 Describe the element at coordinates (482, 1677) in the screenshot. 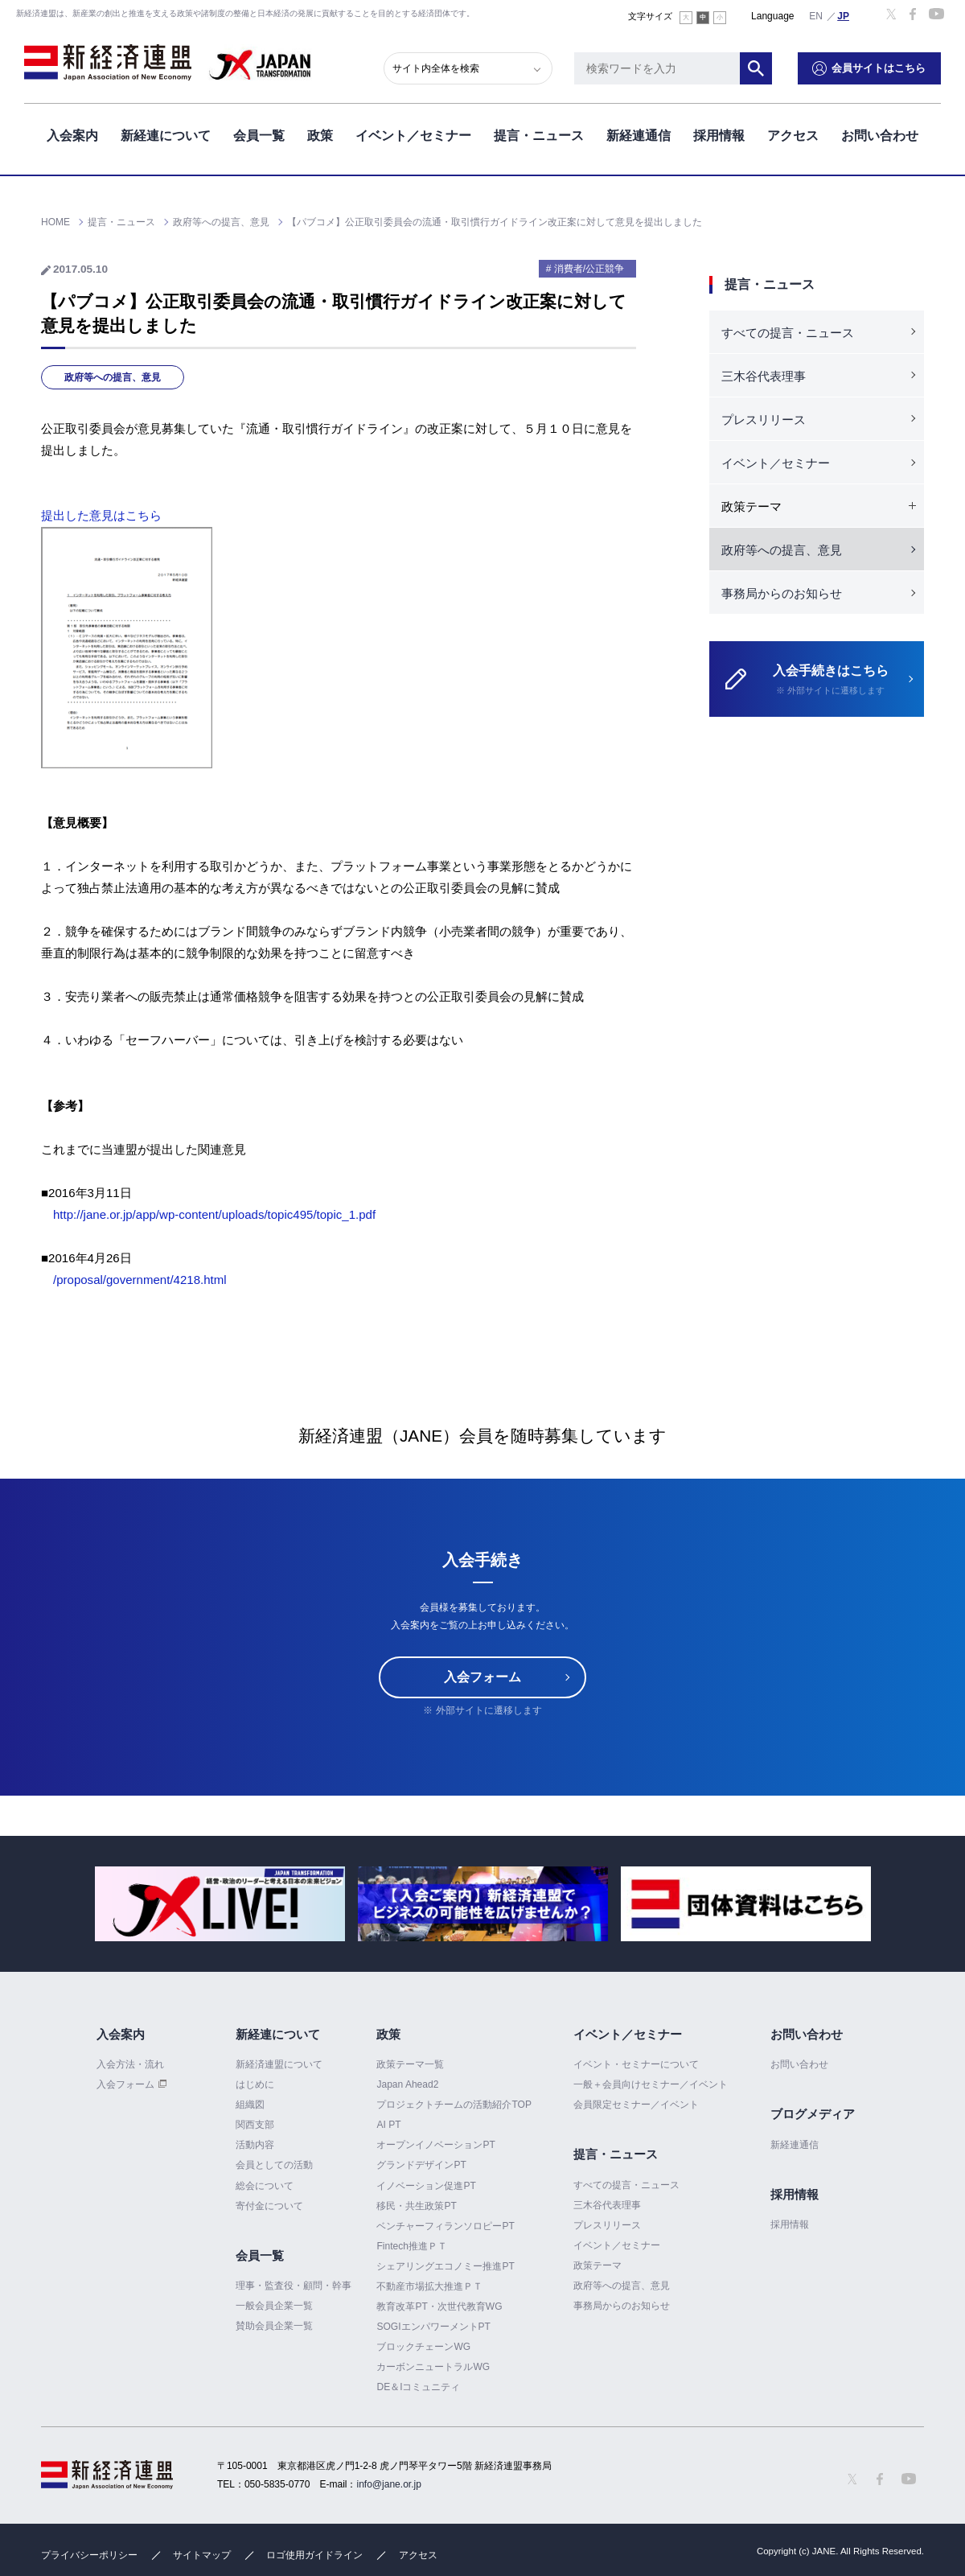

I see `入会フォーム` at that location.